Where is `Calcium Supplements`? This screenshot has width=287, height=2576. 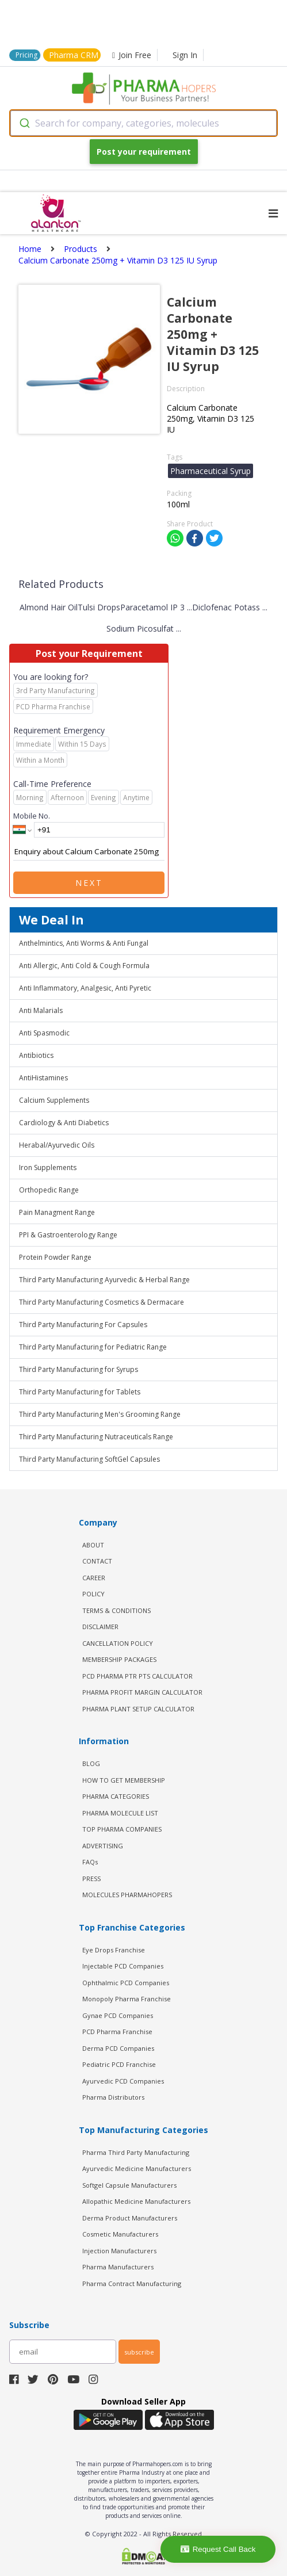
Calcium Supplements is located at coordinates (54, 1100).